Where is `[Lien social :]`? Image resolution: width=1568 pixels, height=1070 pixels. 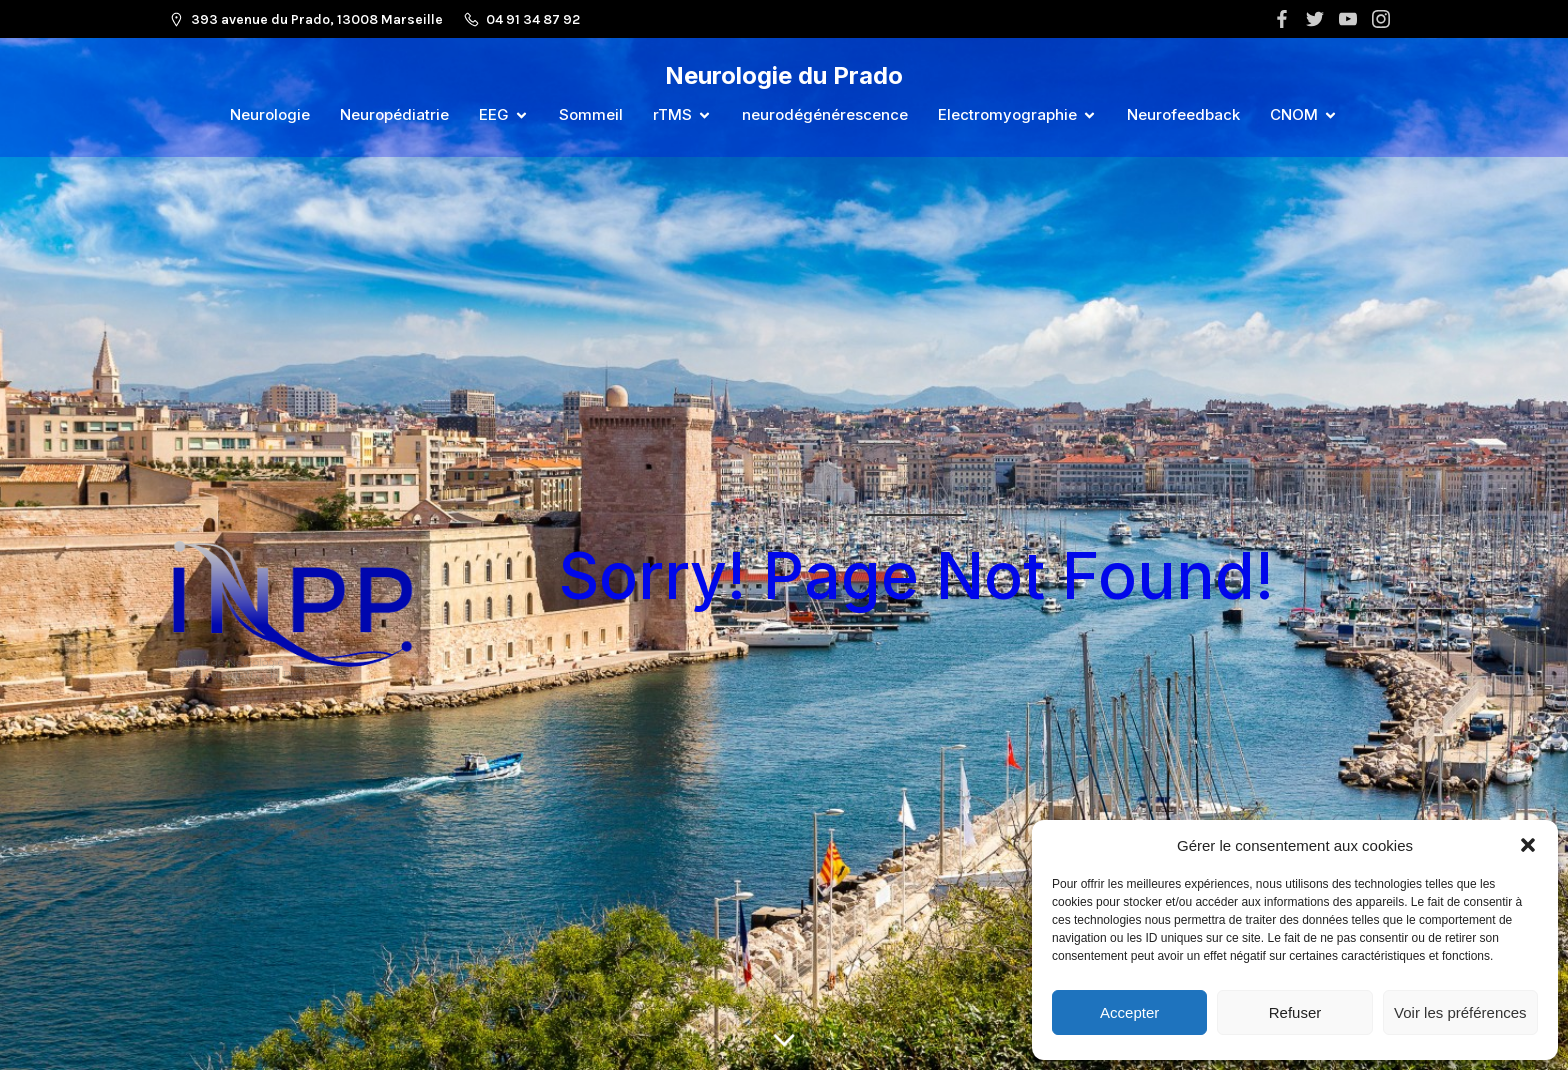
[Lien social :] is located at coordinates (1284, 19).